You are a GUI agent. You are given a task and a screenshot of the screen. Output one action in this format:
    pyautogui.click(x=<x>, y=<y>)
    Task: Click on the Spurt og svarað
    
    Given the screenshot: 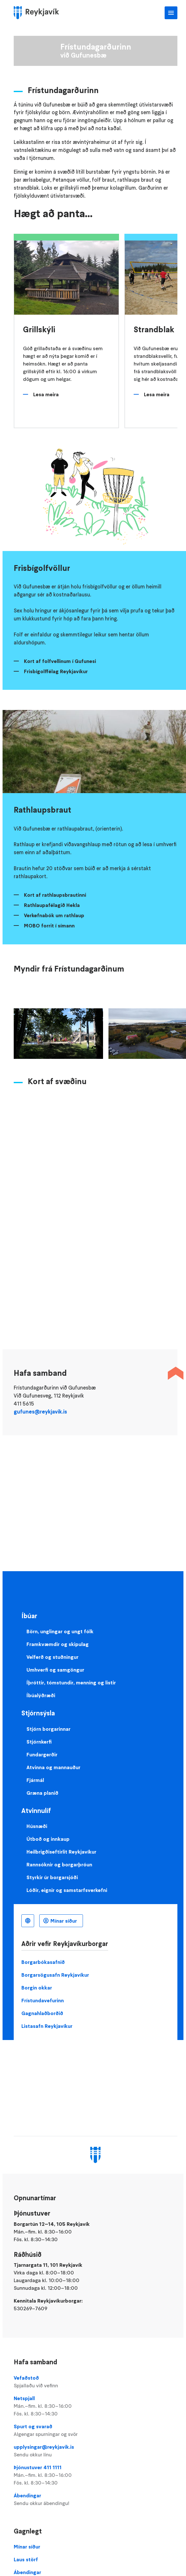 What is the action you would take?
    pyautogui.click(x=95, y=2430)
    